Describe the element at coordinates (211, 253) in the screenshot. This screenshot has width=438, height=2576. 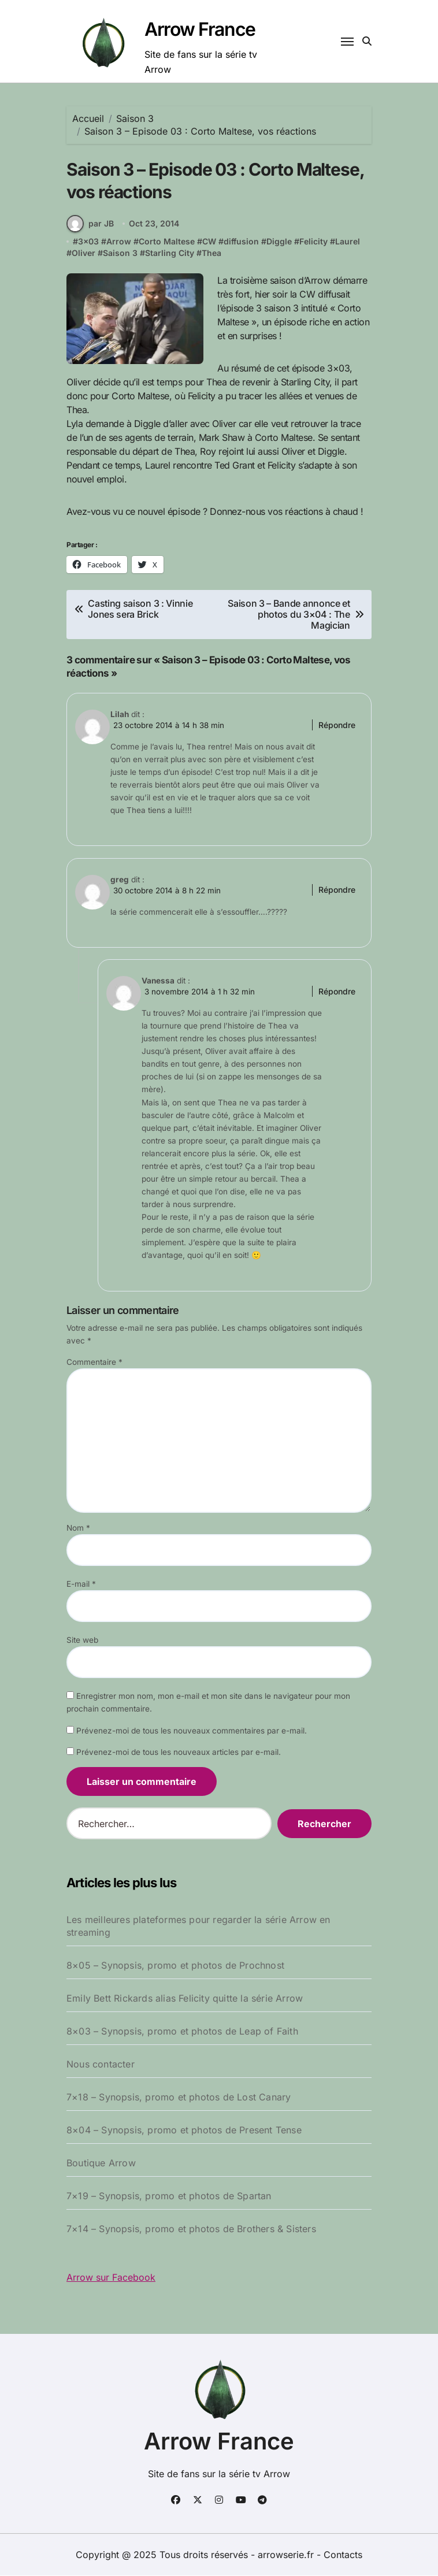
I see `Thea` at that location.